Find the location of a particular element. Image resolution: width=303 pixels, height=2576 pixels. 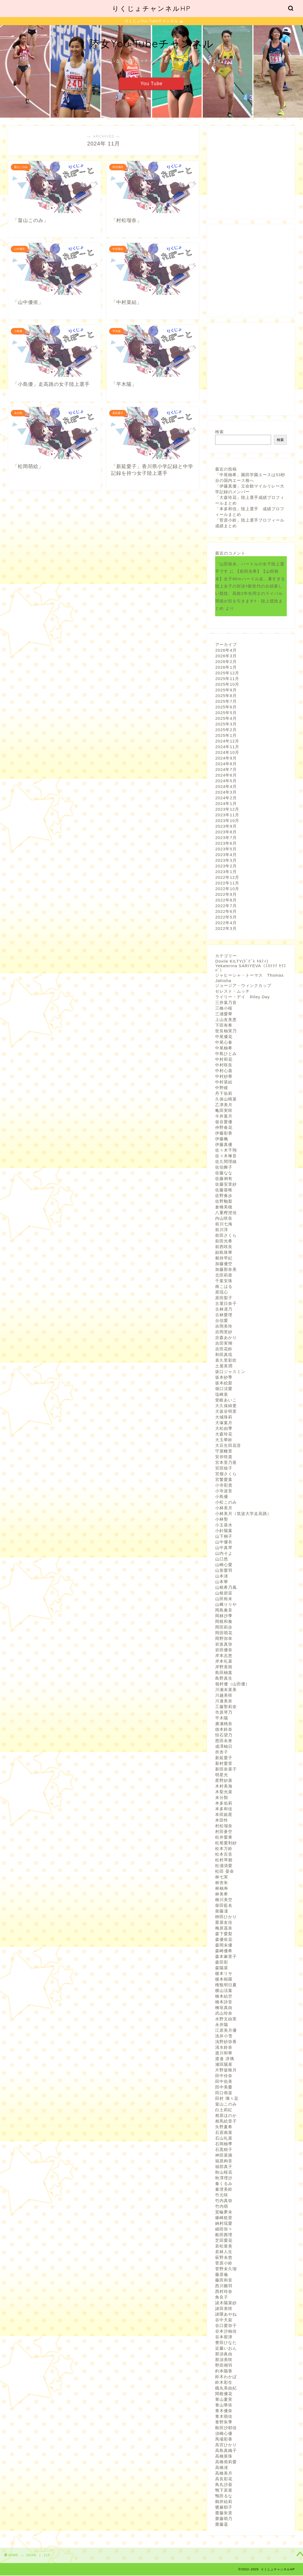

嶺村優（山田優） is located at coordinates (232, 1684).